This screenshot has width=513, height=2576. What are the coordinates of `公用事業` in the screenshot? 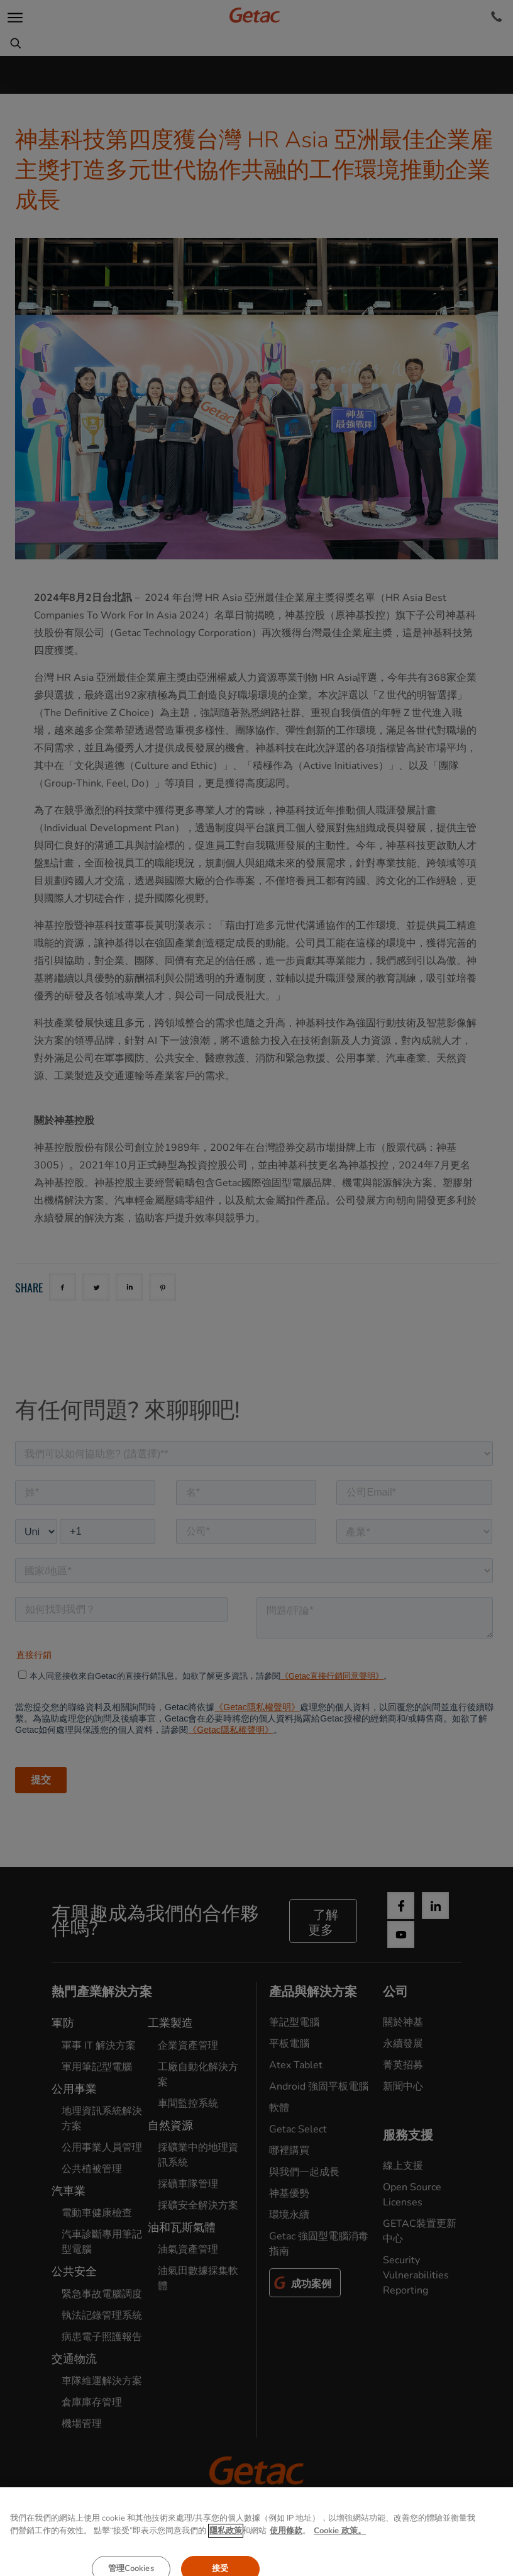 It's located at (74, 2089).